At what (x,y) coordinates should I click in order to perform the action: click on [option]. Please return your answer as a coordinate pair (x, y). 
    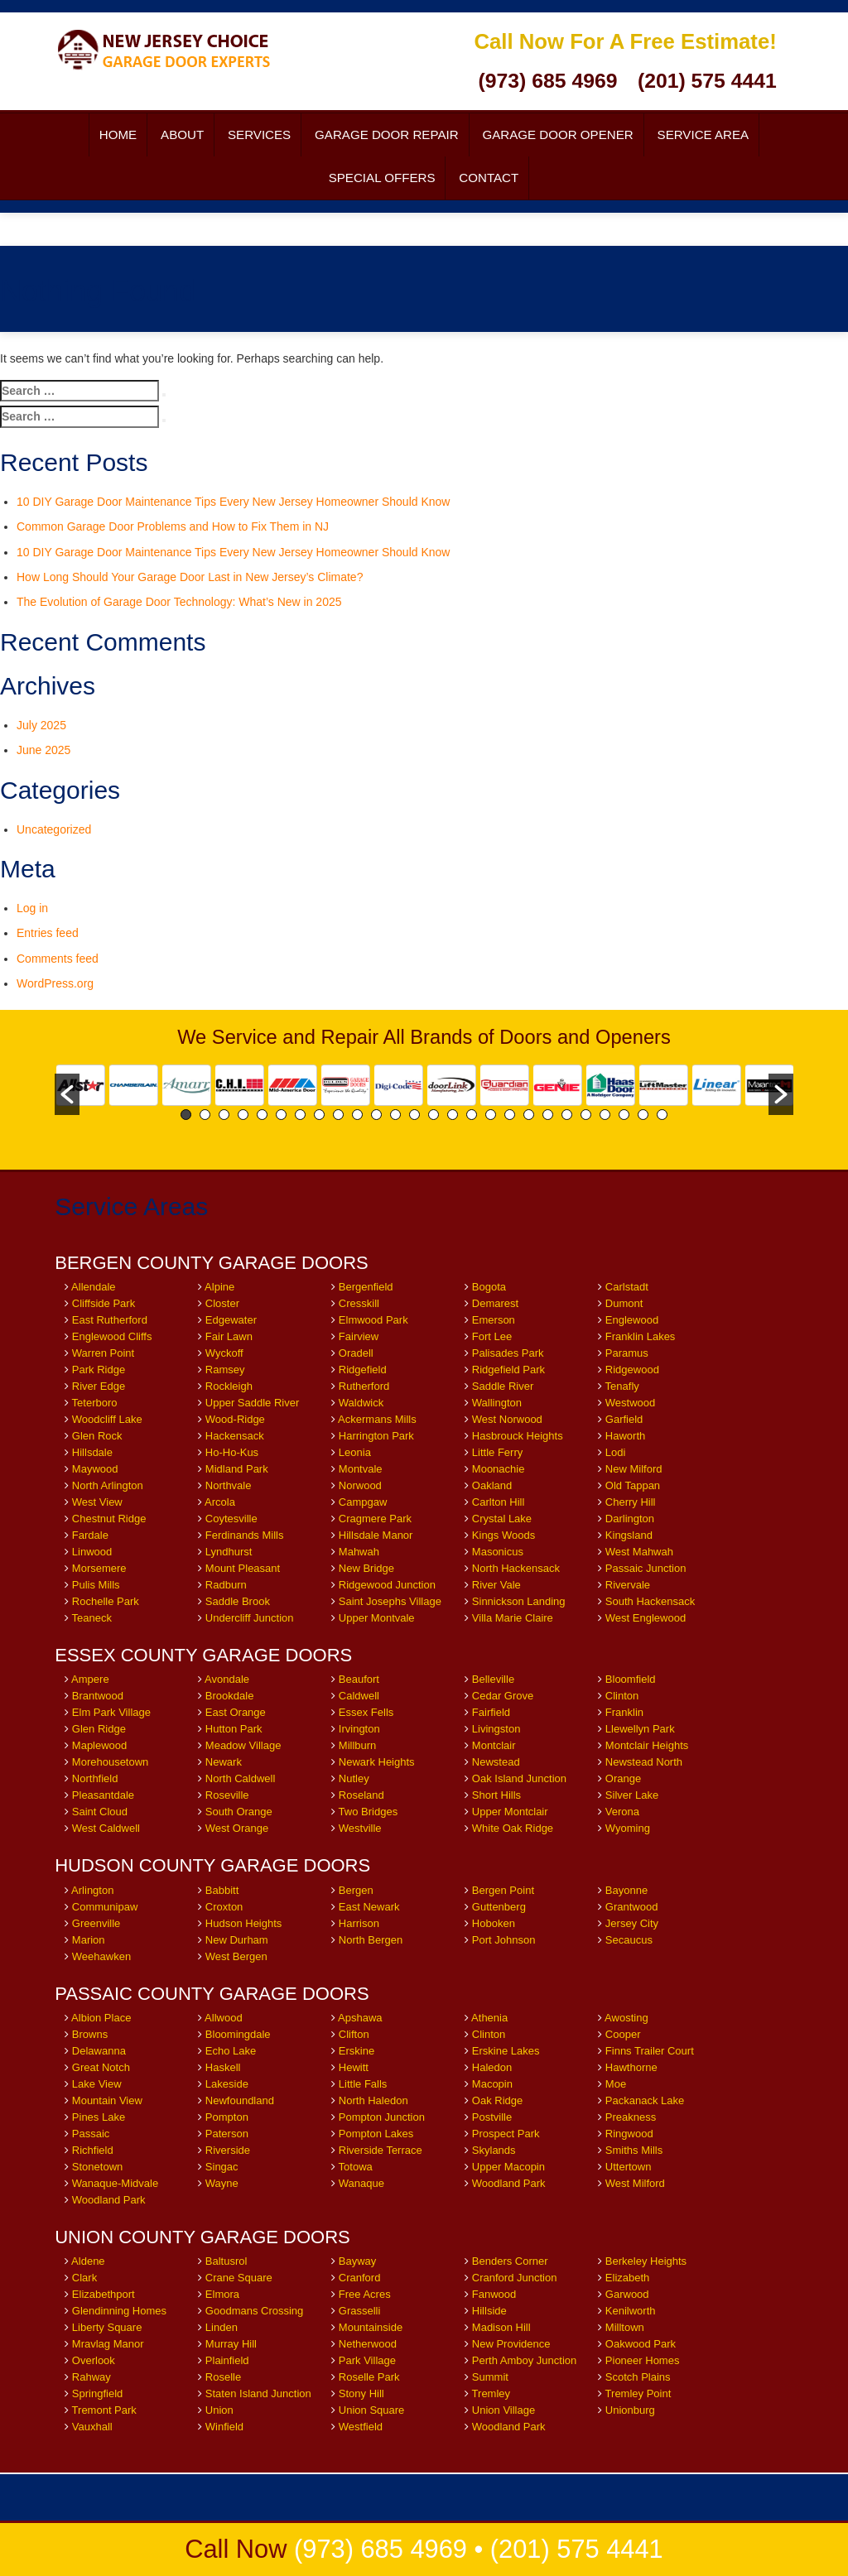
    Looking at the image, I should click on (81, 1085).